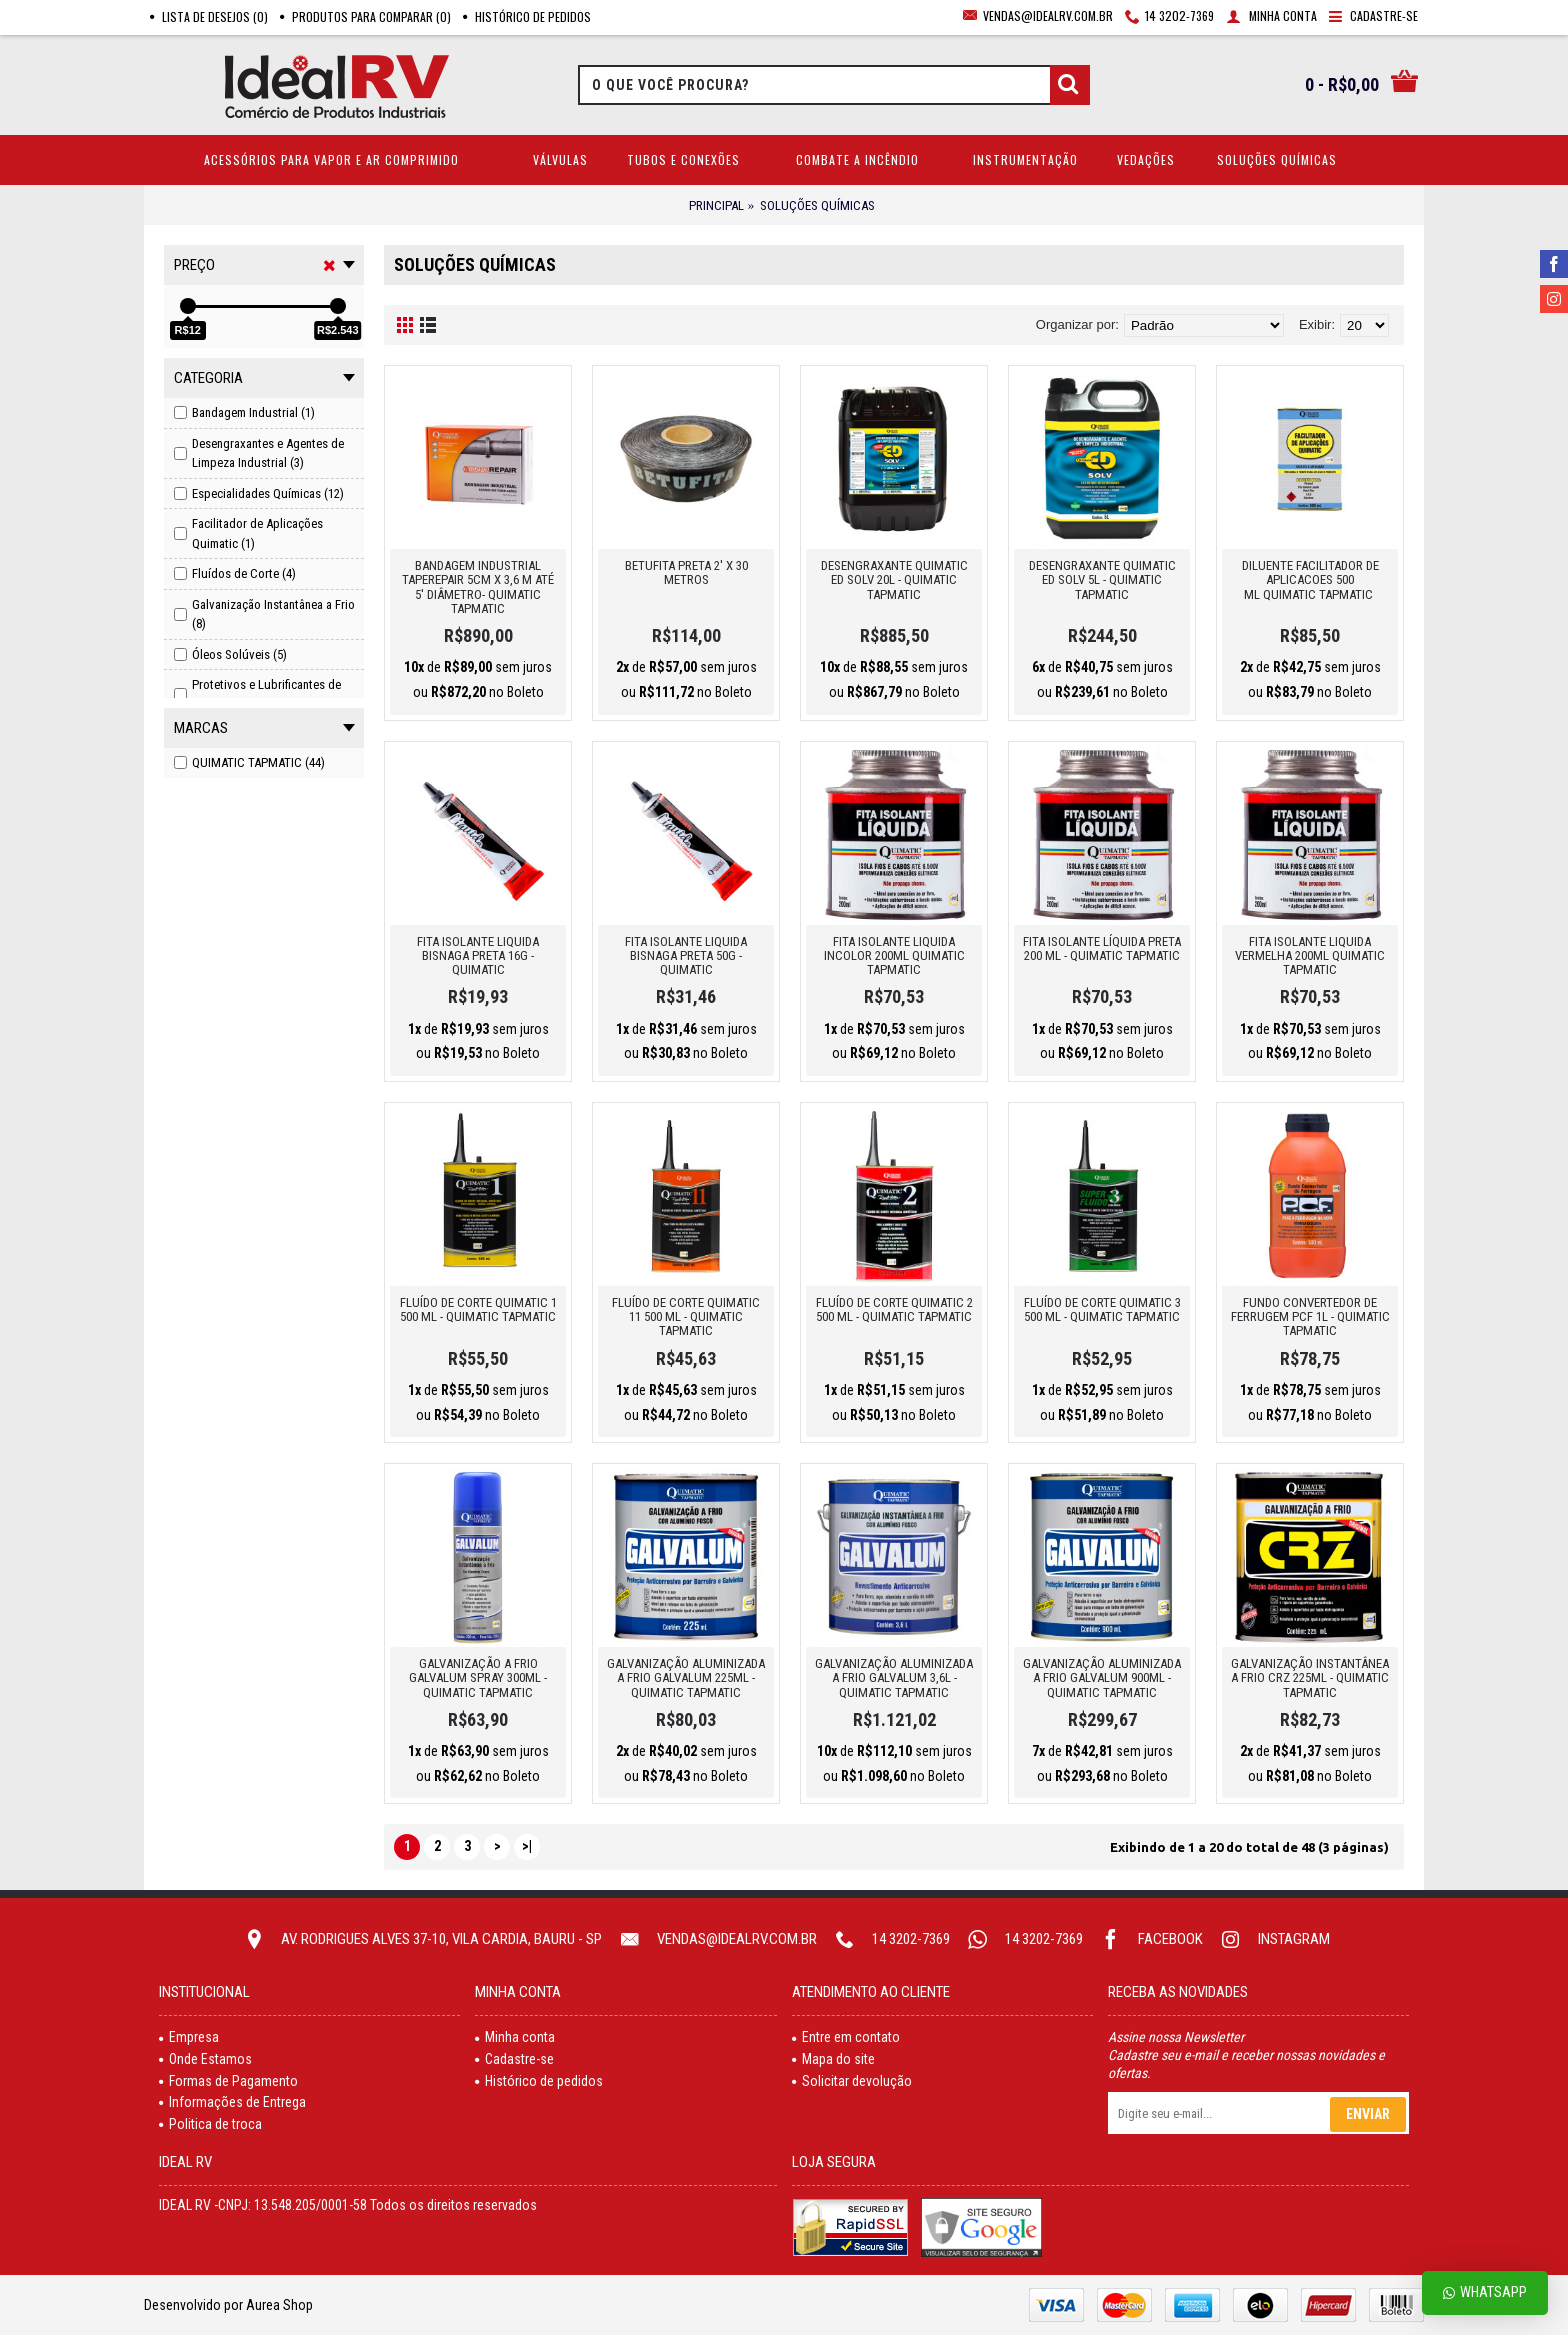 The image size is (1568, 2335). I want to click on GALVANIZAÇÃO ALUMINIZADA A FRIO GALVALUM 225ML - QUIMATIC TAPMATIC, so click(686, 1678).